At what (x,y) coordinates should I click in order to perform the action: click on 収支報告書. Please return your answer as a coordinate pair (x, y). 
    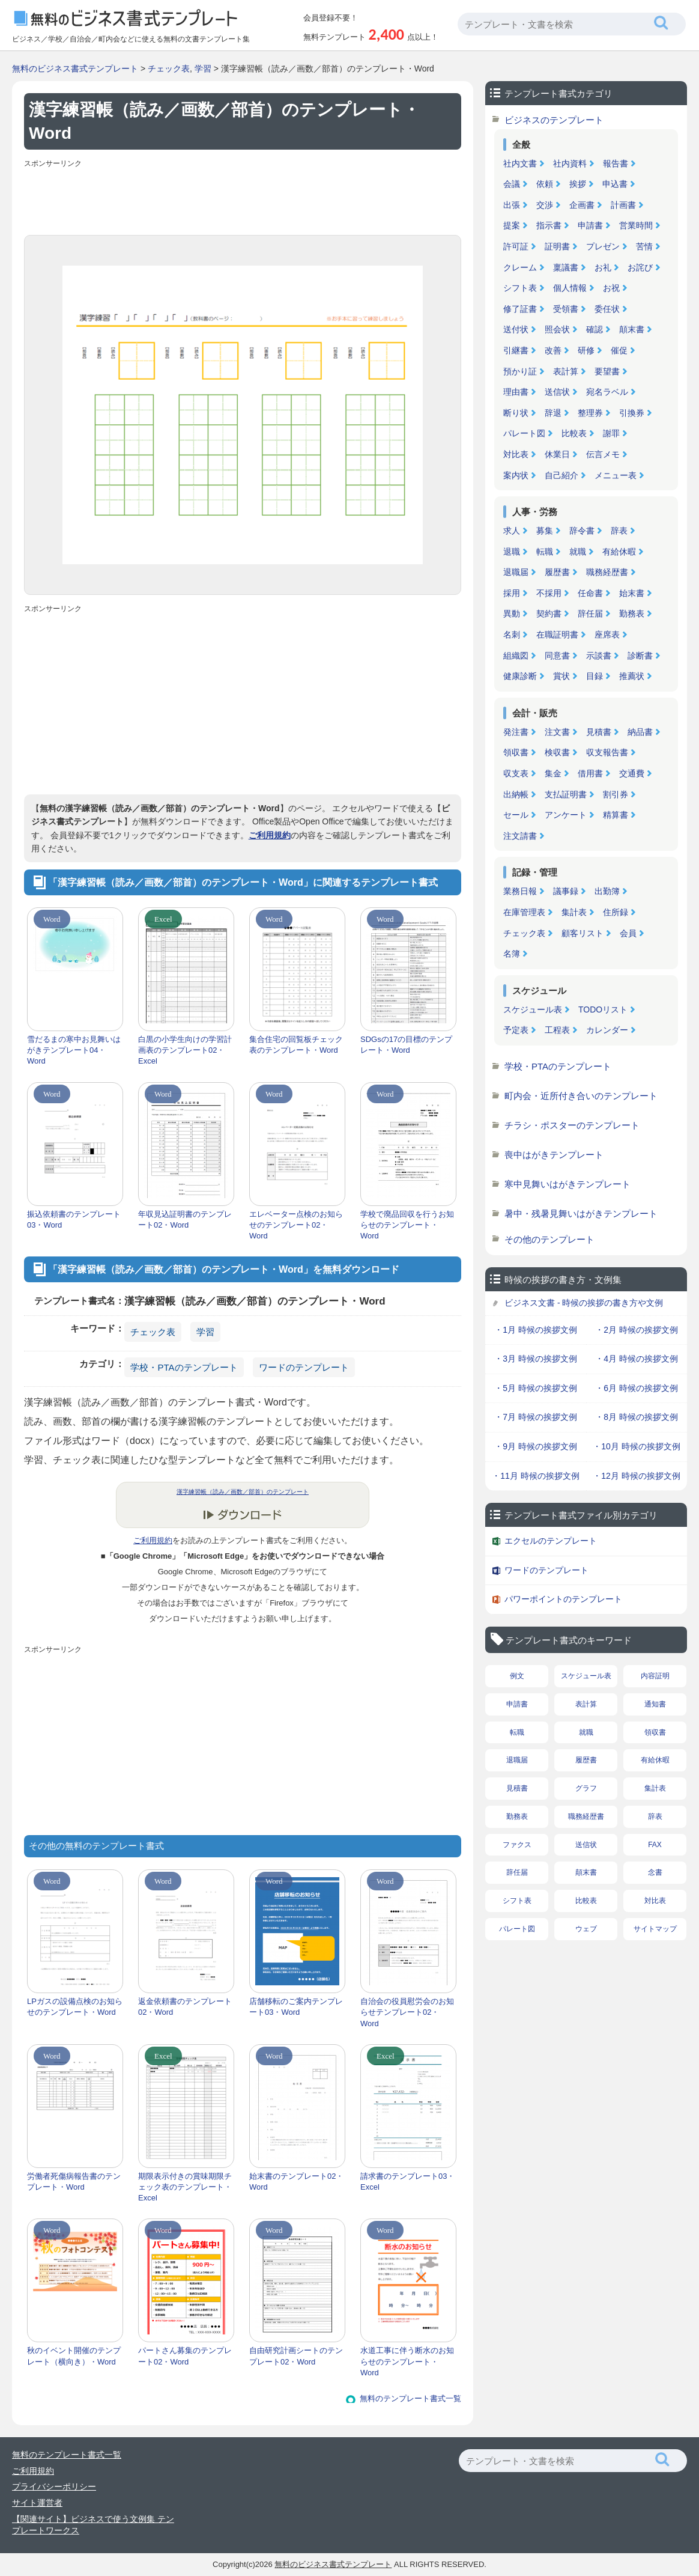
    Looking at the image, I should click on (607, 752).